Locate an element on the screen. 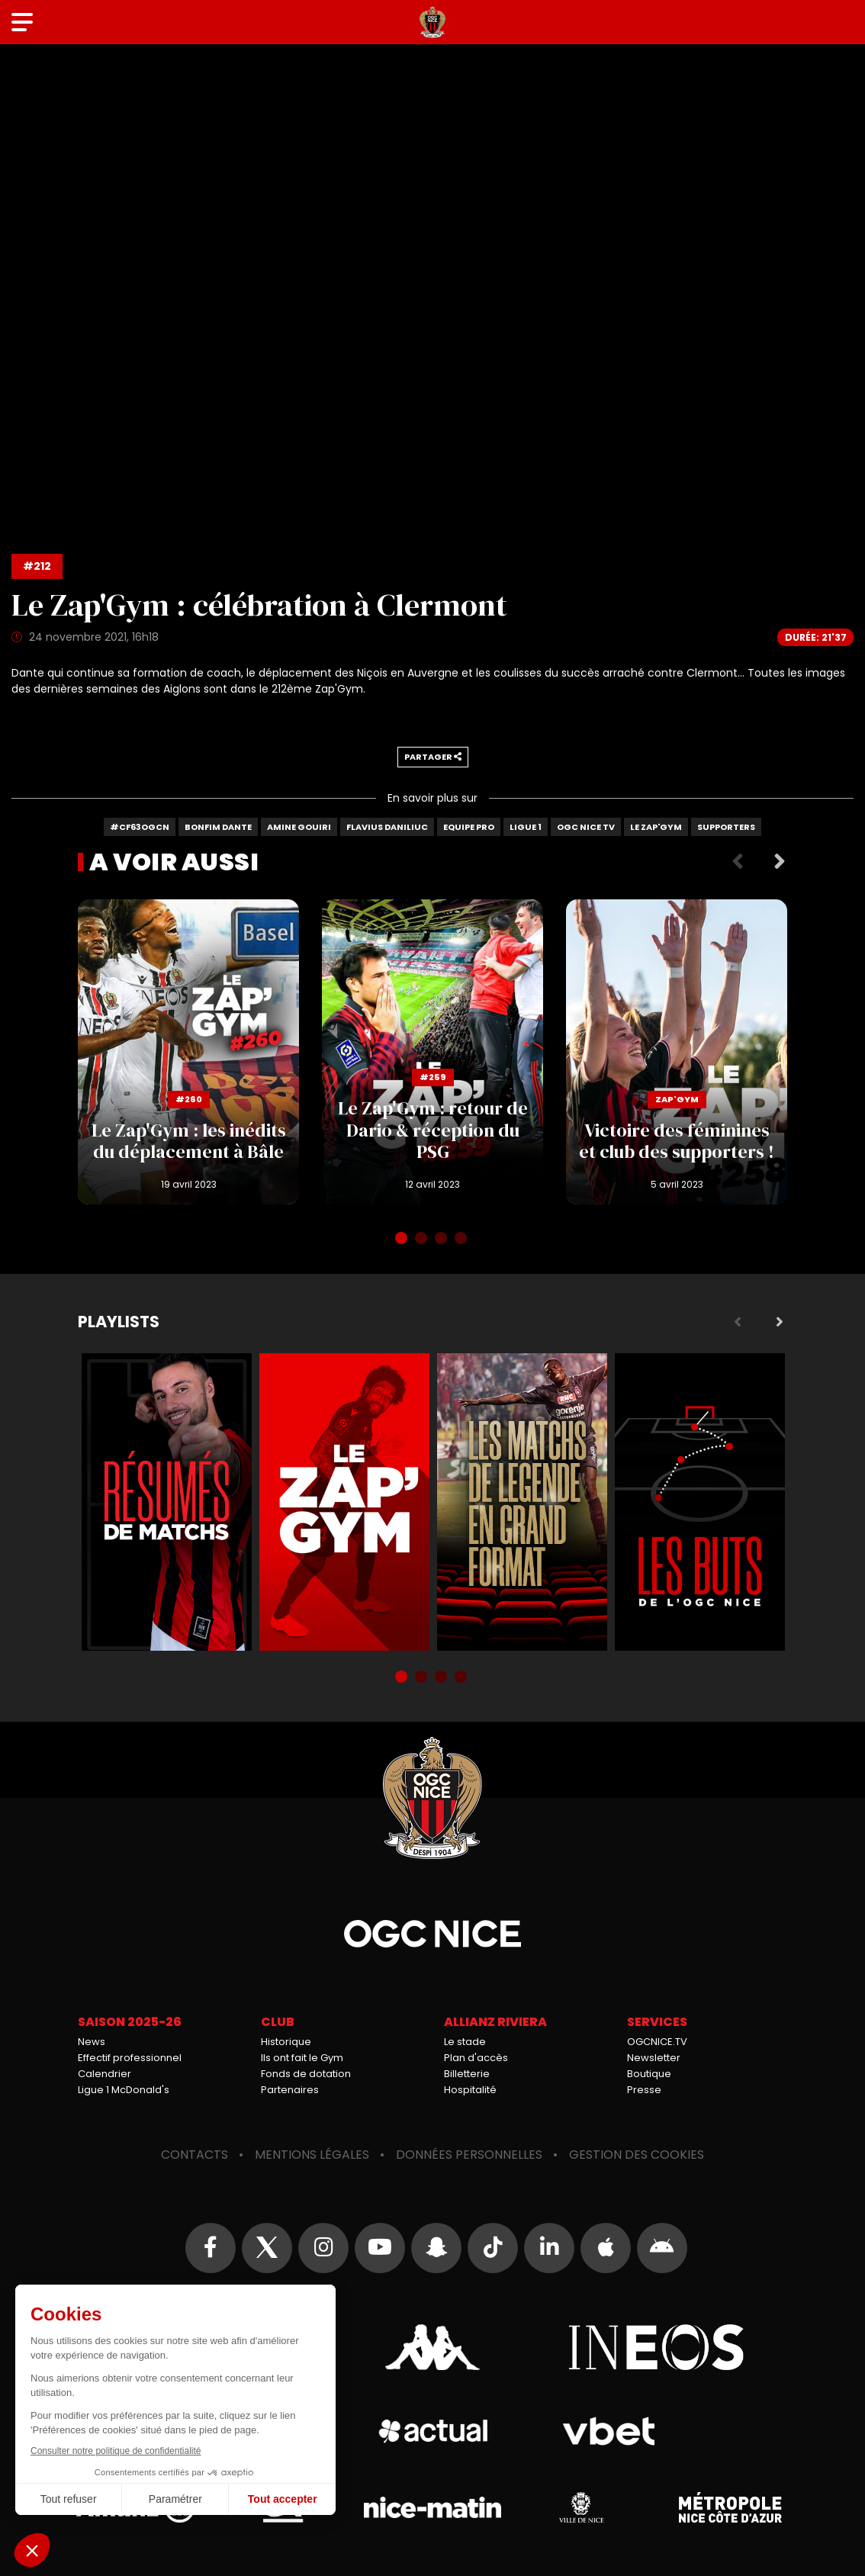 The width and height of the screenshot is (865, 2576). Newsletter is located at coordinates (653, 2057).